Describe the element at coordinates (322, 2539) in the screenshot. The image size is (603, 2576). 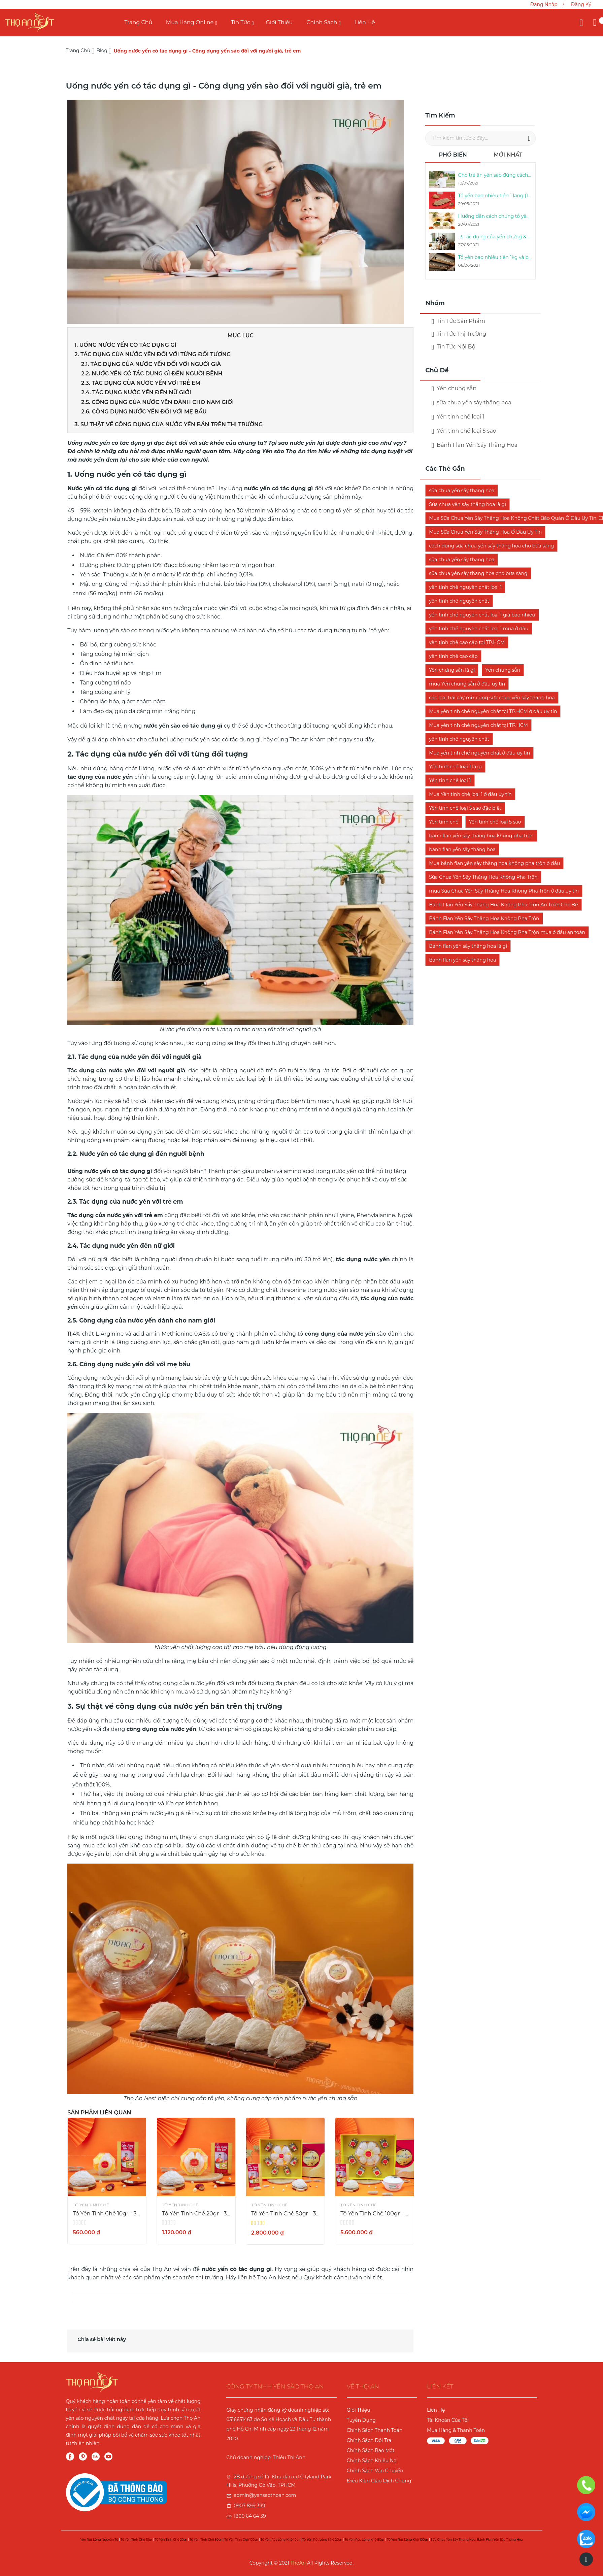
I see `Tổ yến rút lông khô 20gr` at that location.